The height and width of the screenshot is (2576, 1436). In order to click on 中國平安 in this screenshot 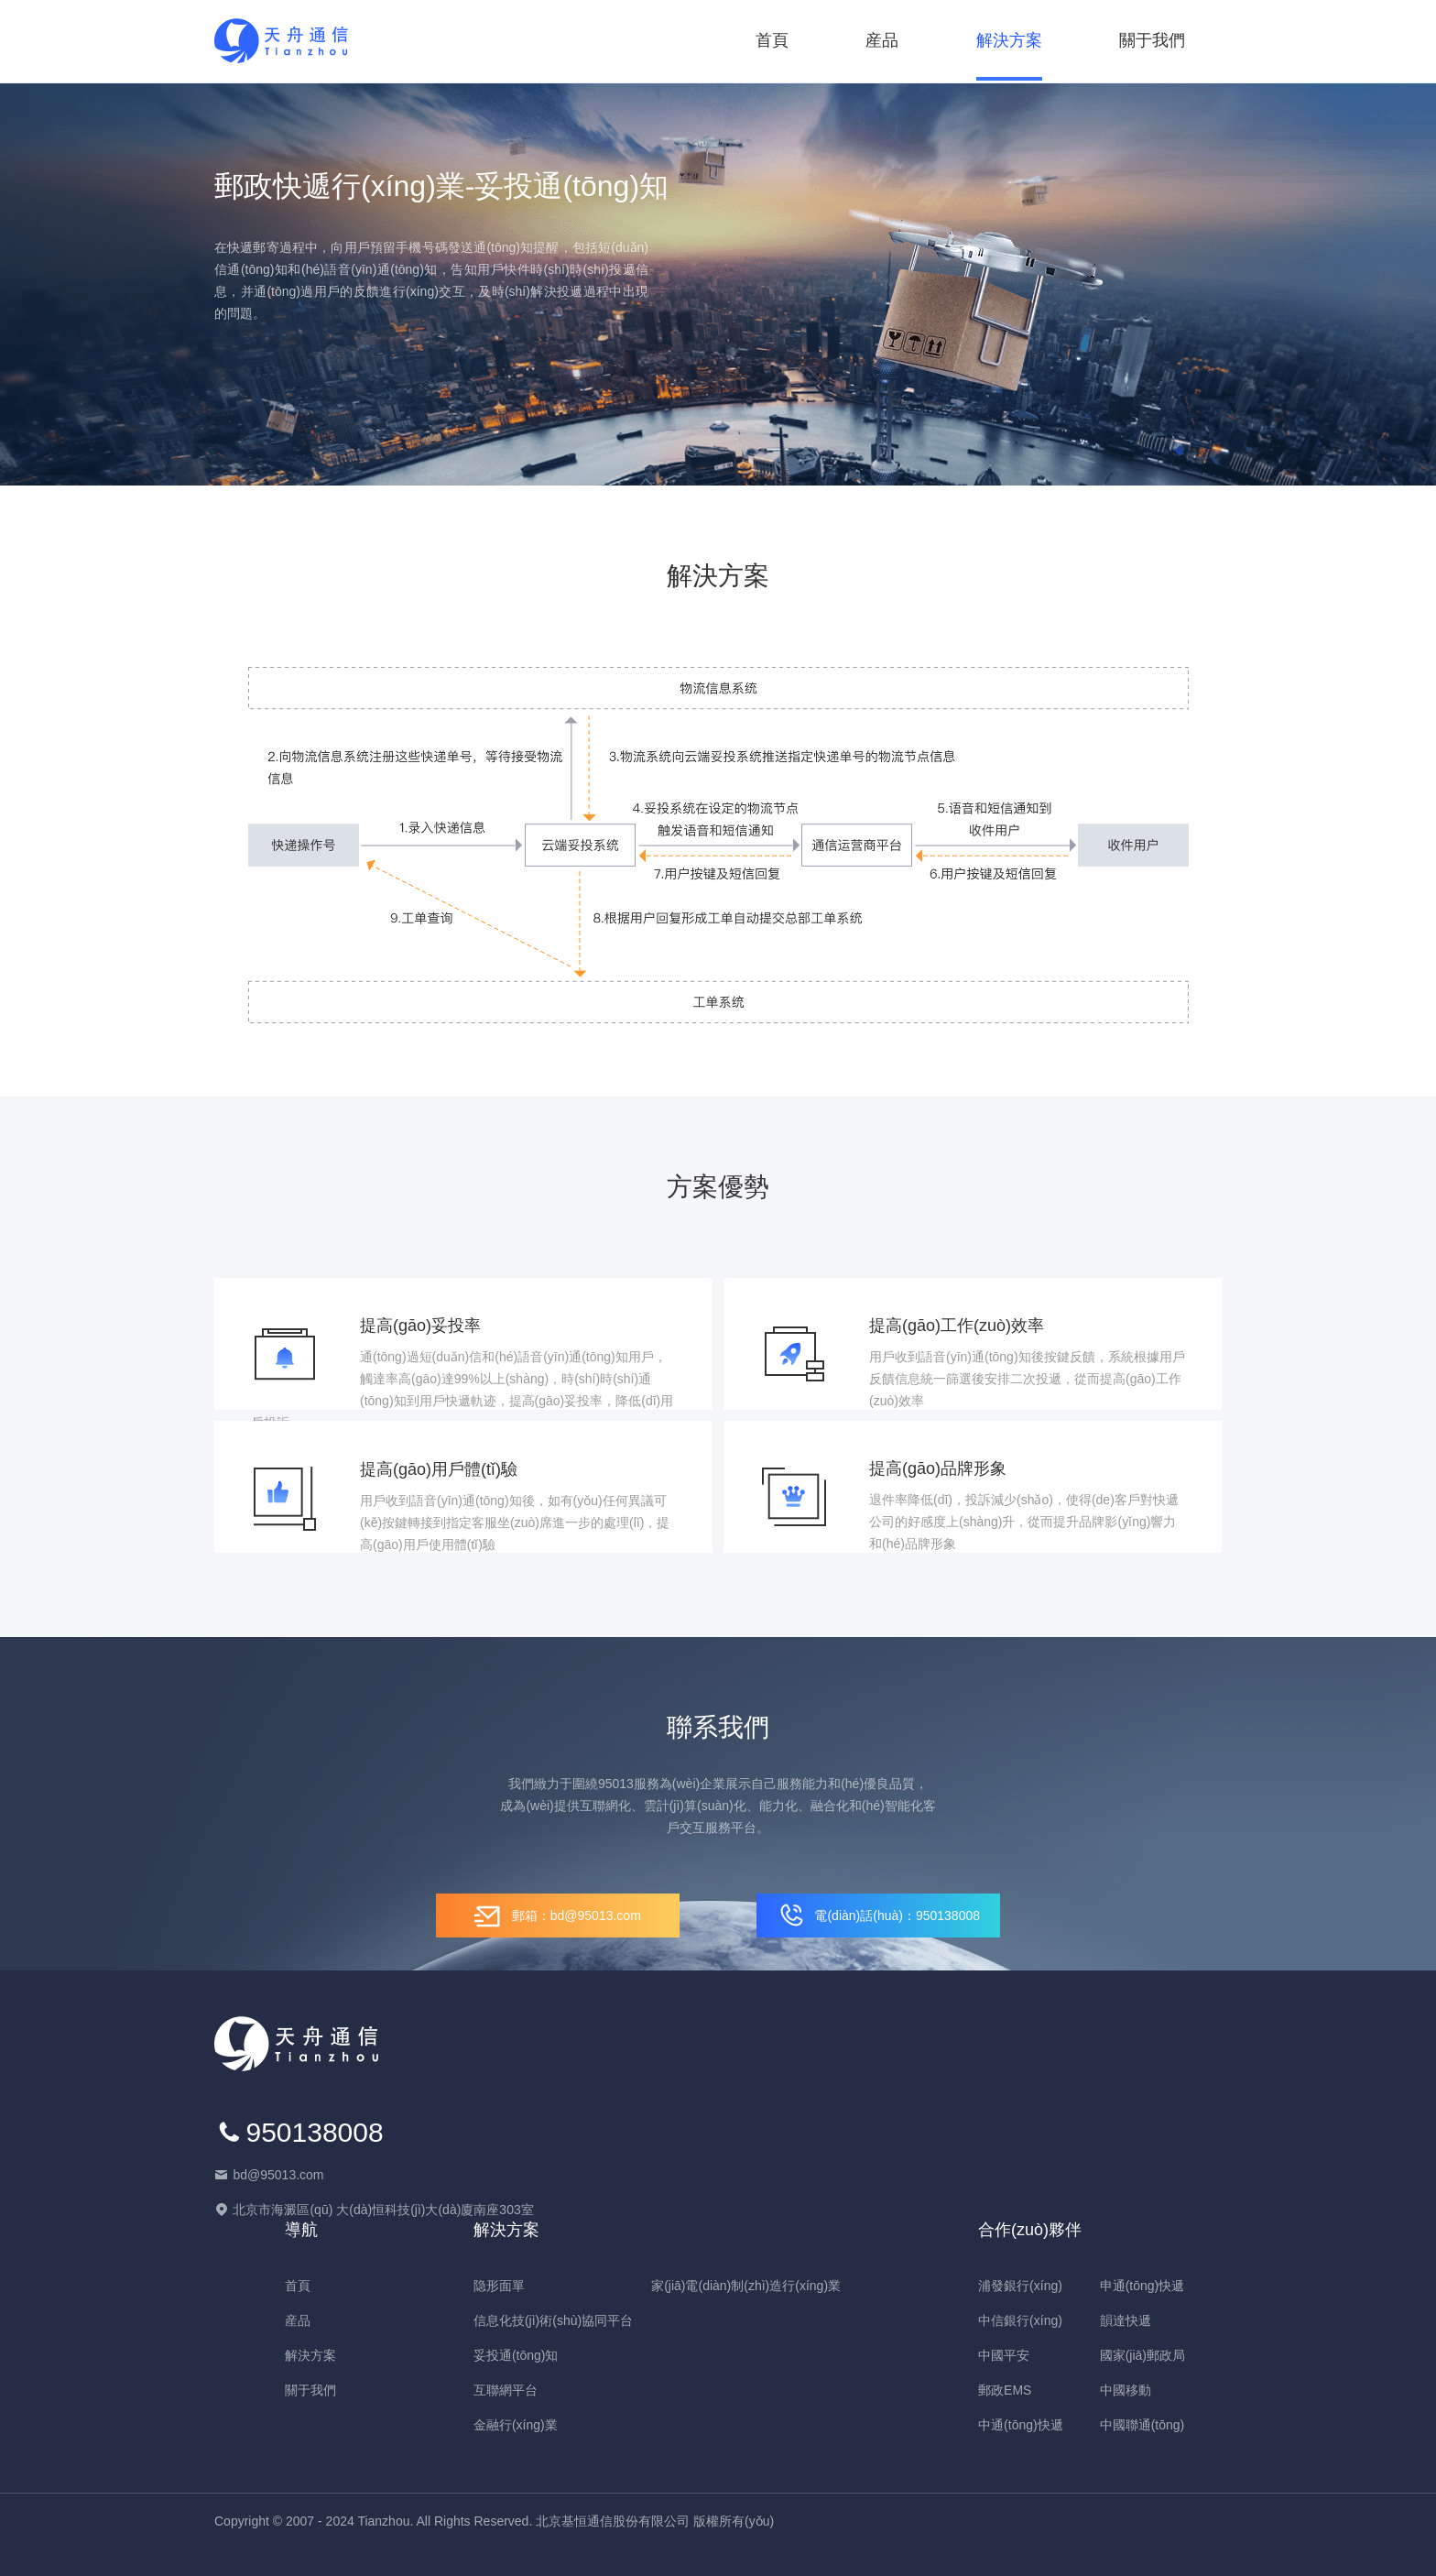, I will do `click(1003, 2355)`.